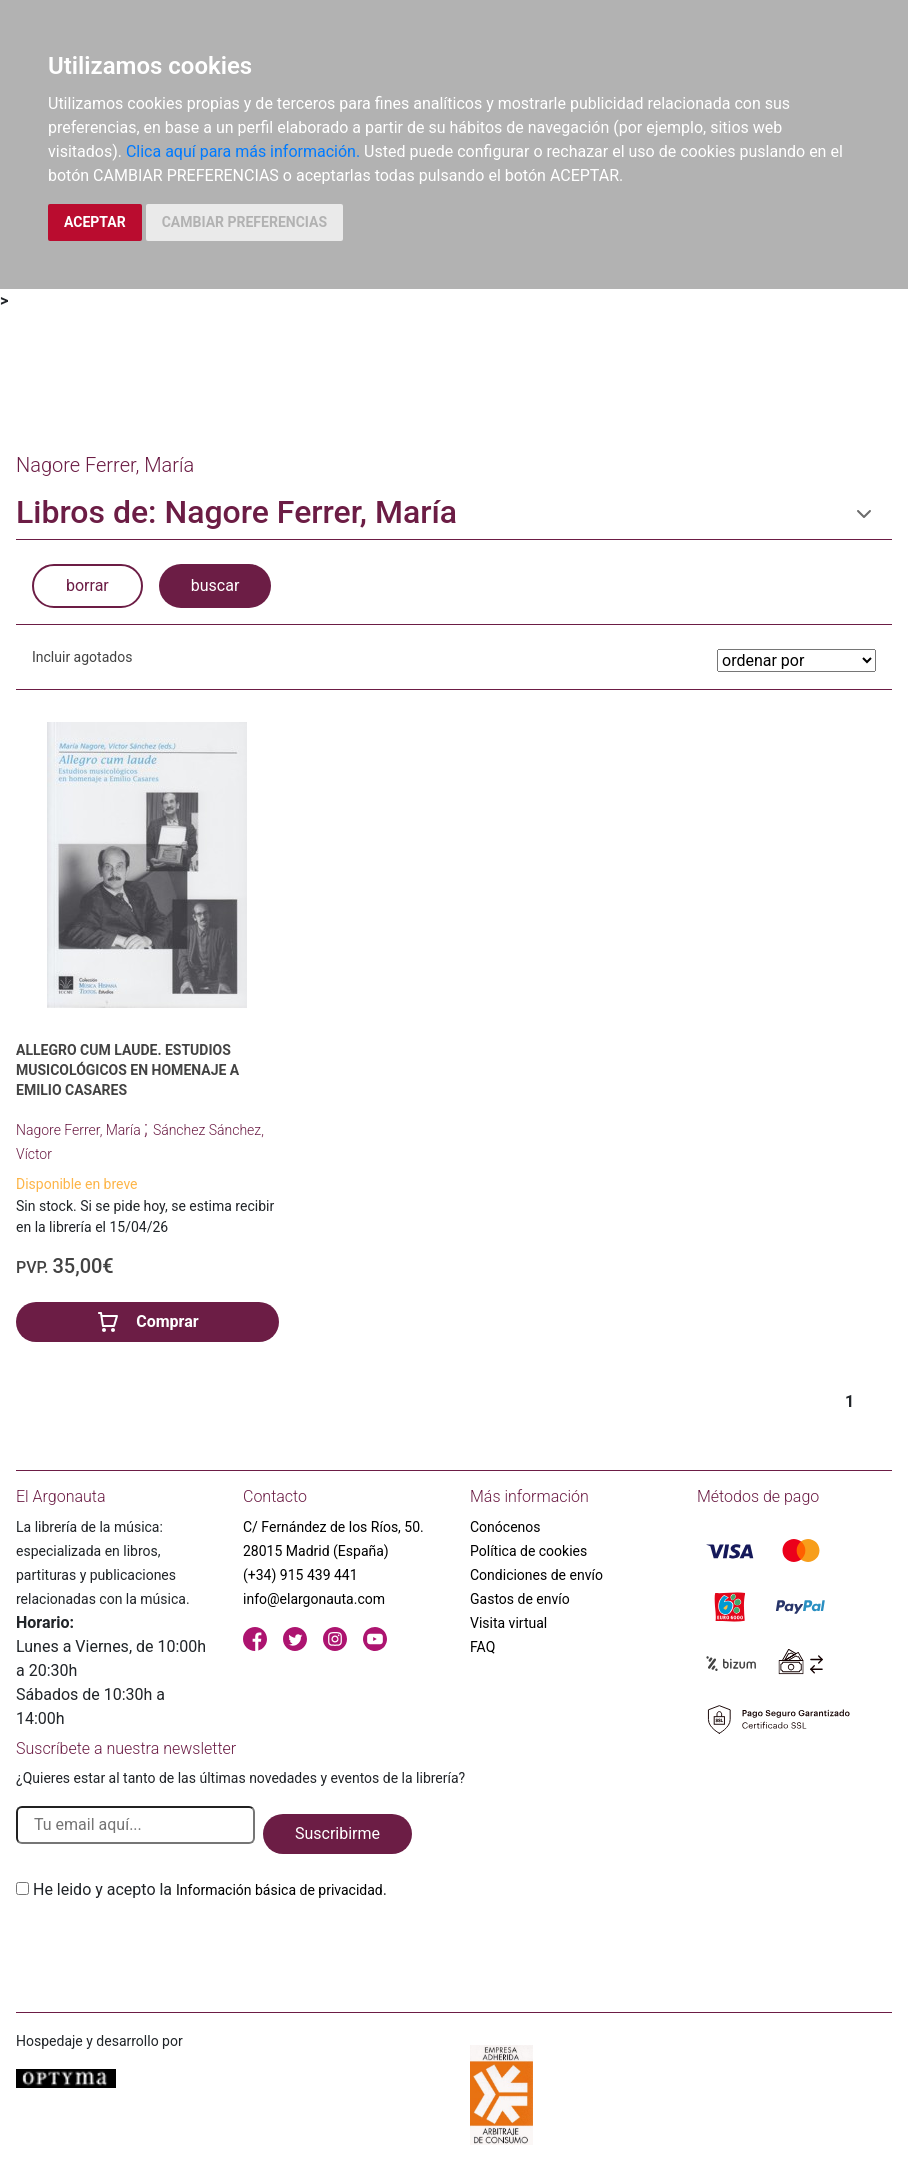  I want to click on ACEPTAR, so click(95, 222).